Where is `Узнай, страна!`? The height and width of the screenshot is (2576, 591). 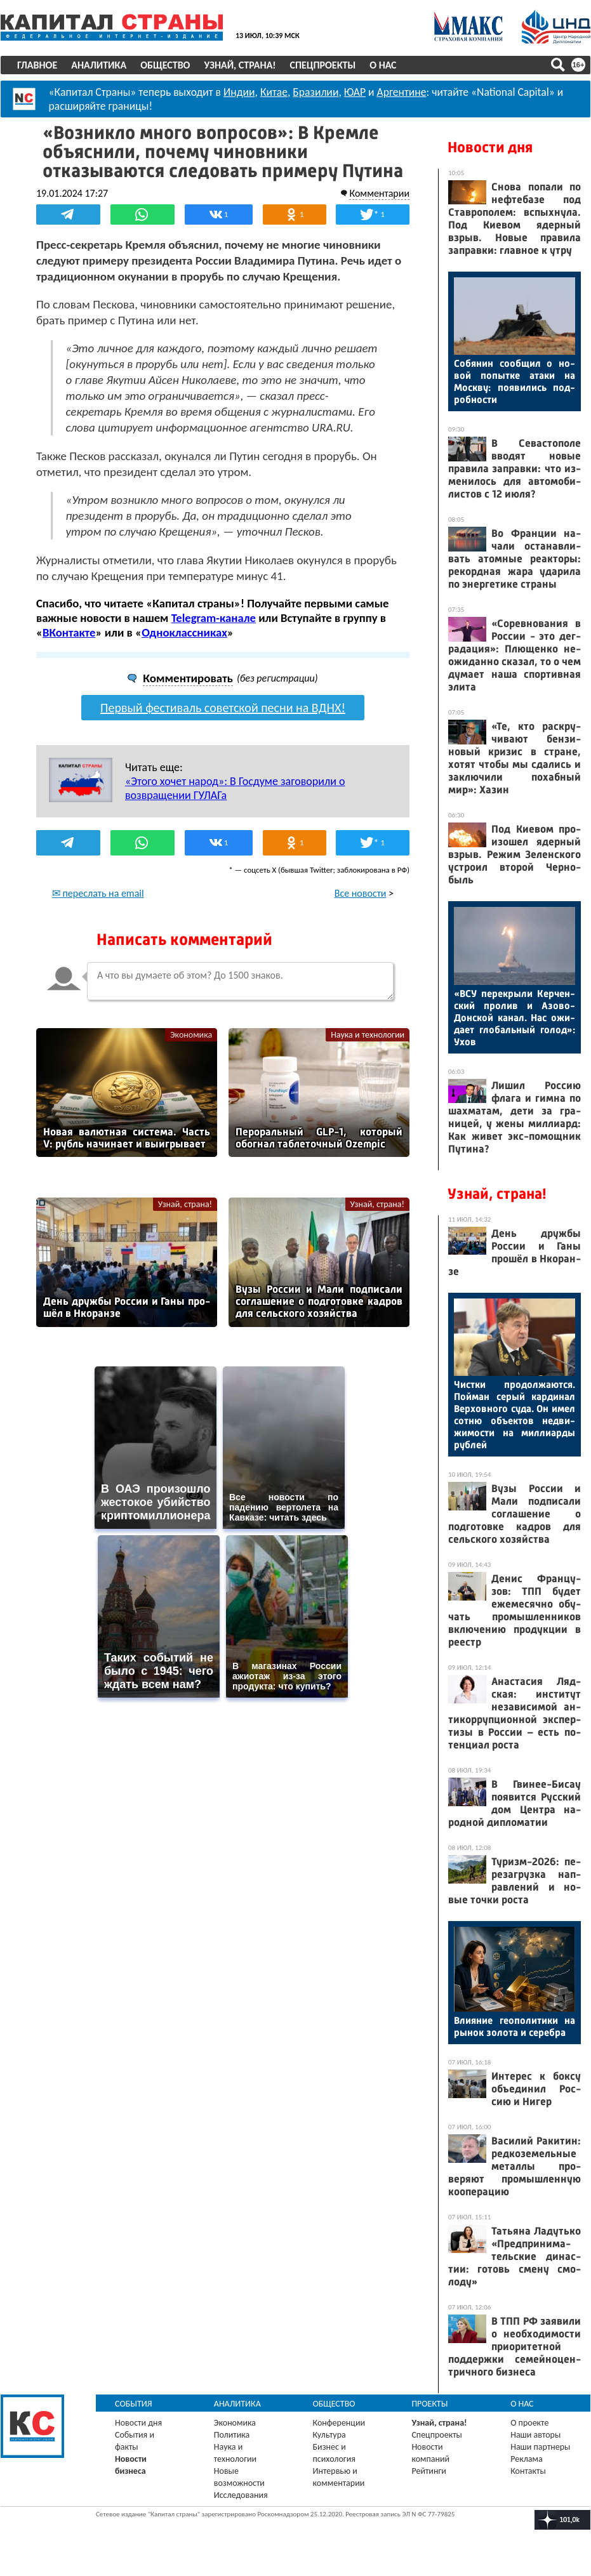
Узнай, страна! is located at coordinates (240, 65).